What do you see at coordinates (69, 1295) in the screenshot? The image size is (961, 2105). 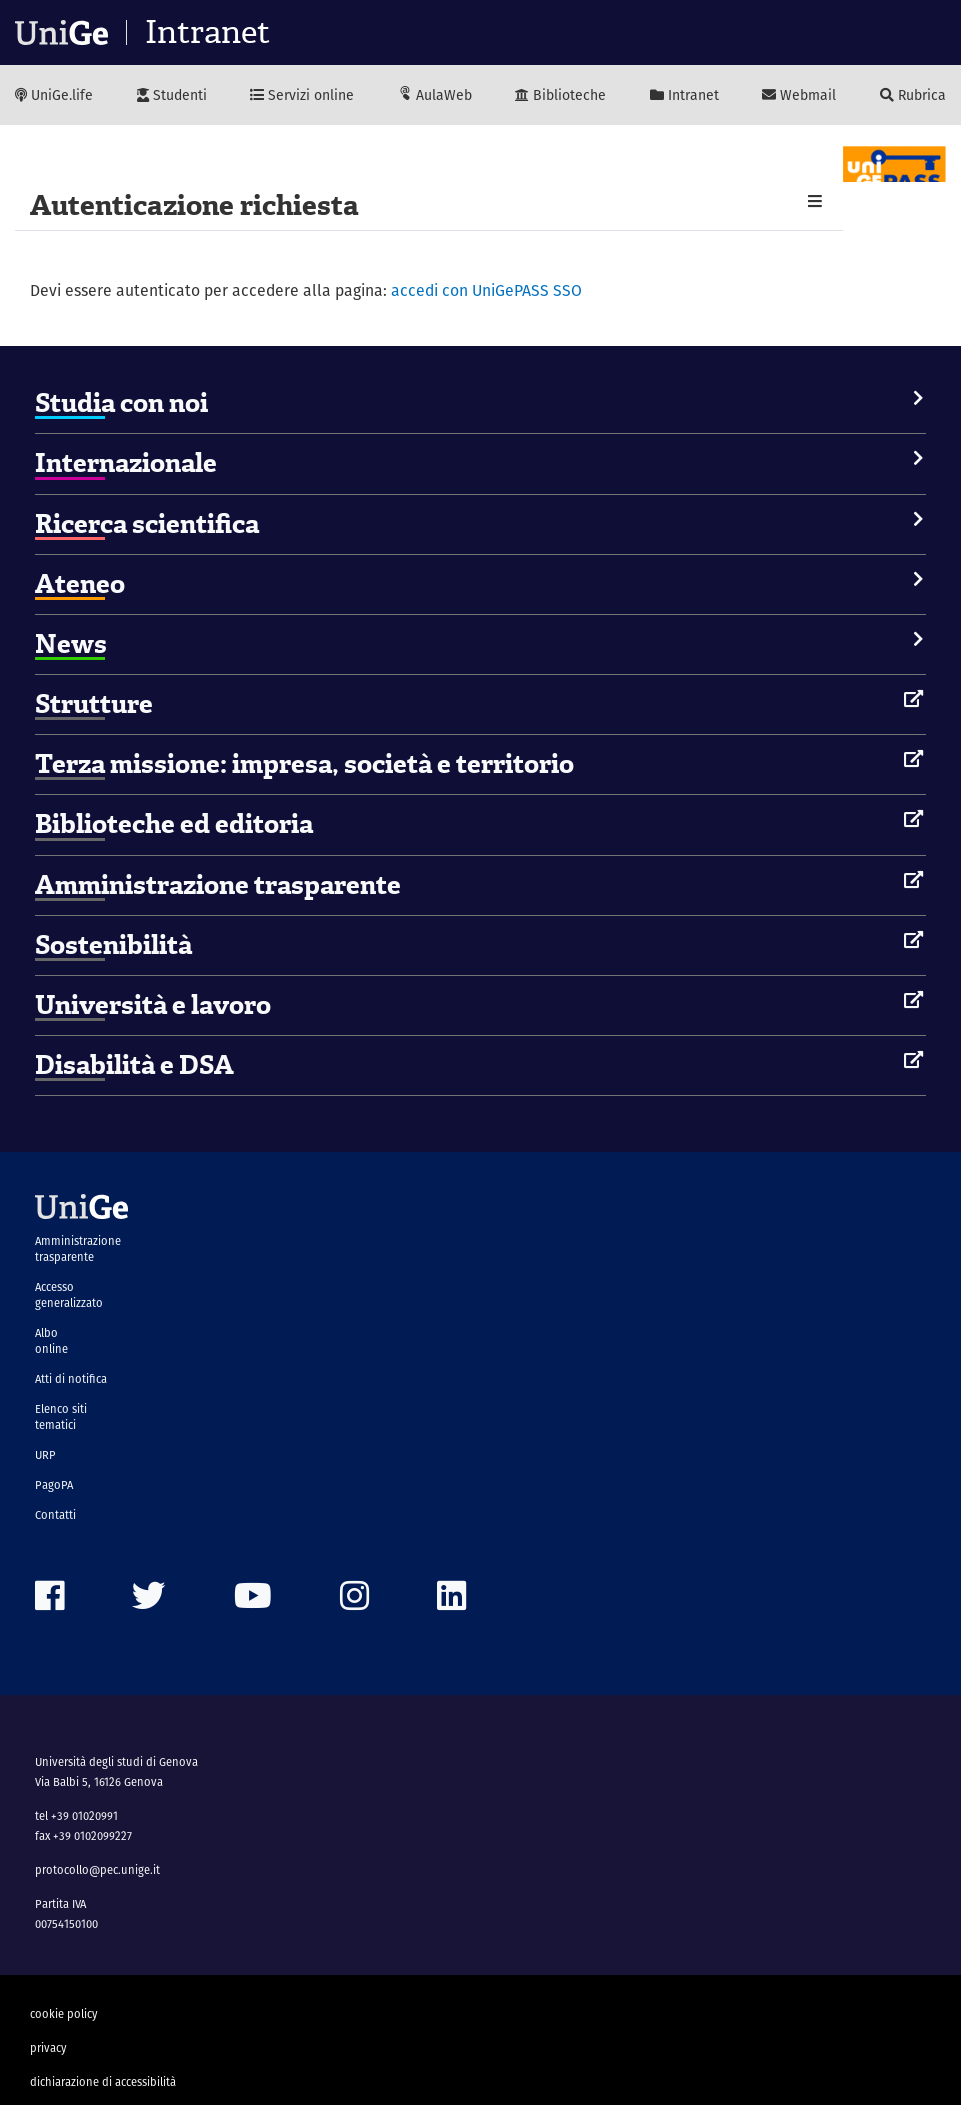 I see `Accesso generalizzato` at bounding box center [69, 1295].